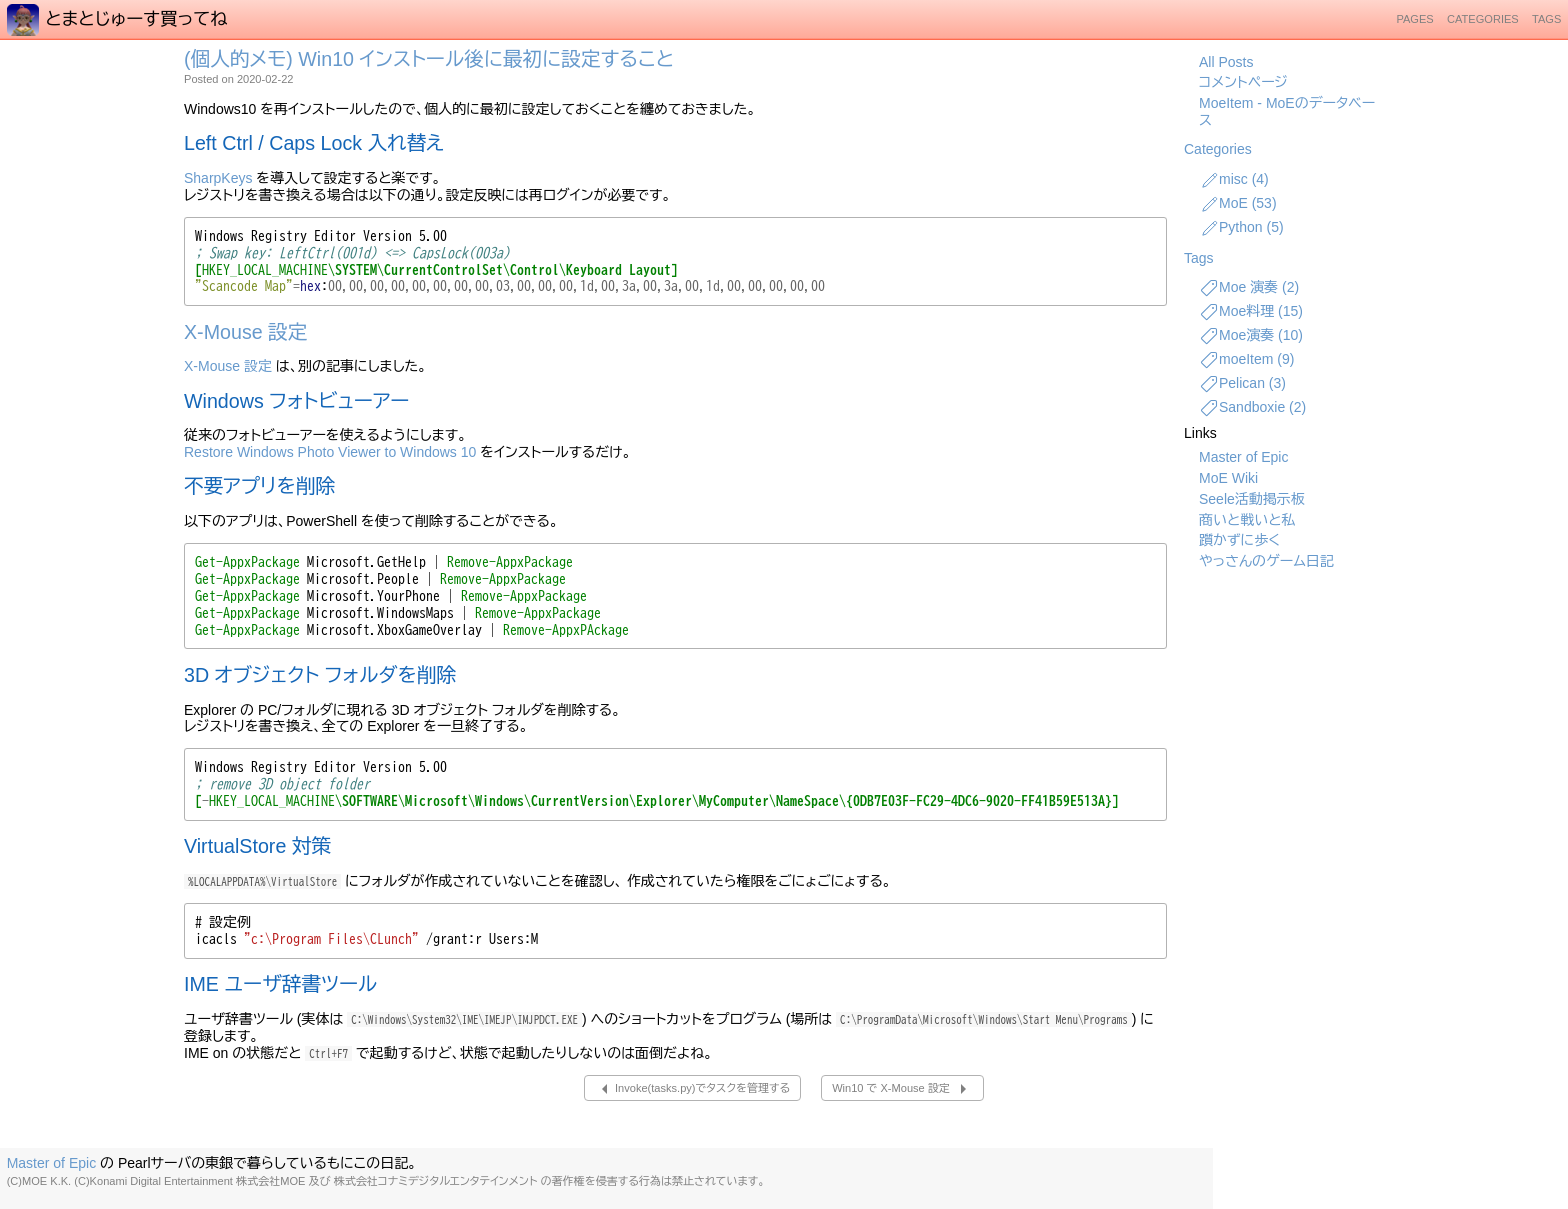 The width and height of the screenshot is (1568, 1209). I want to click on Invoke(tasks.py)でタスクを管理する, so click(692, 1089).